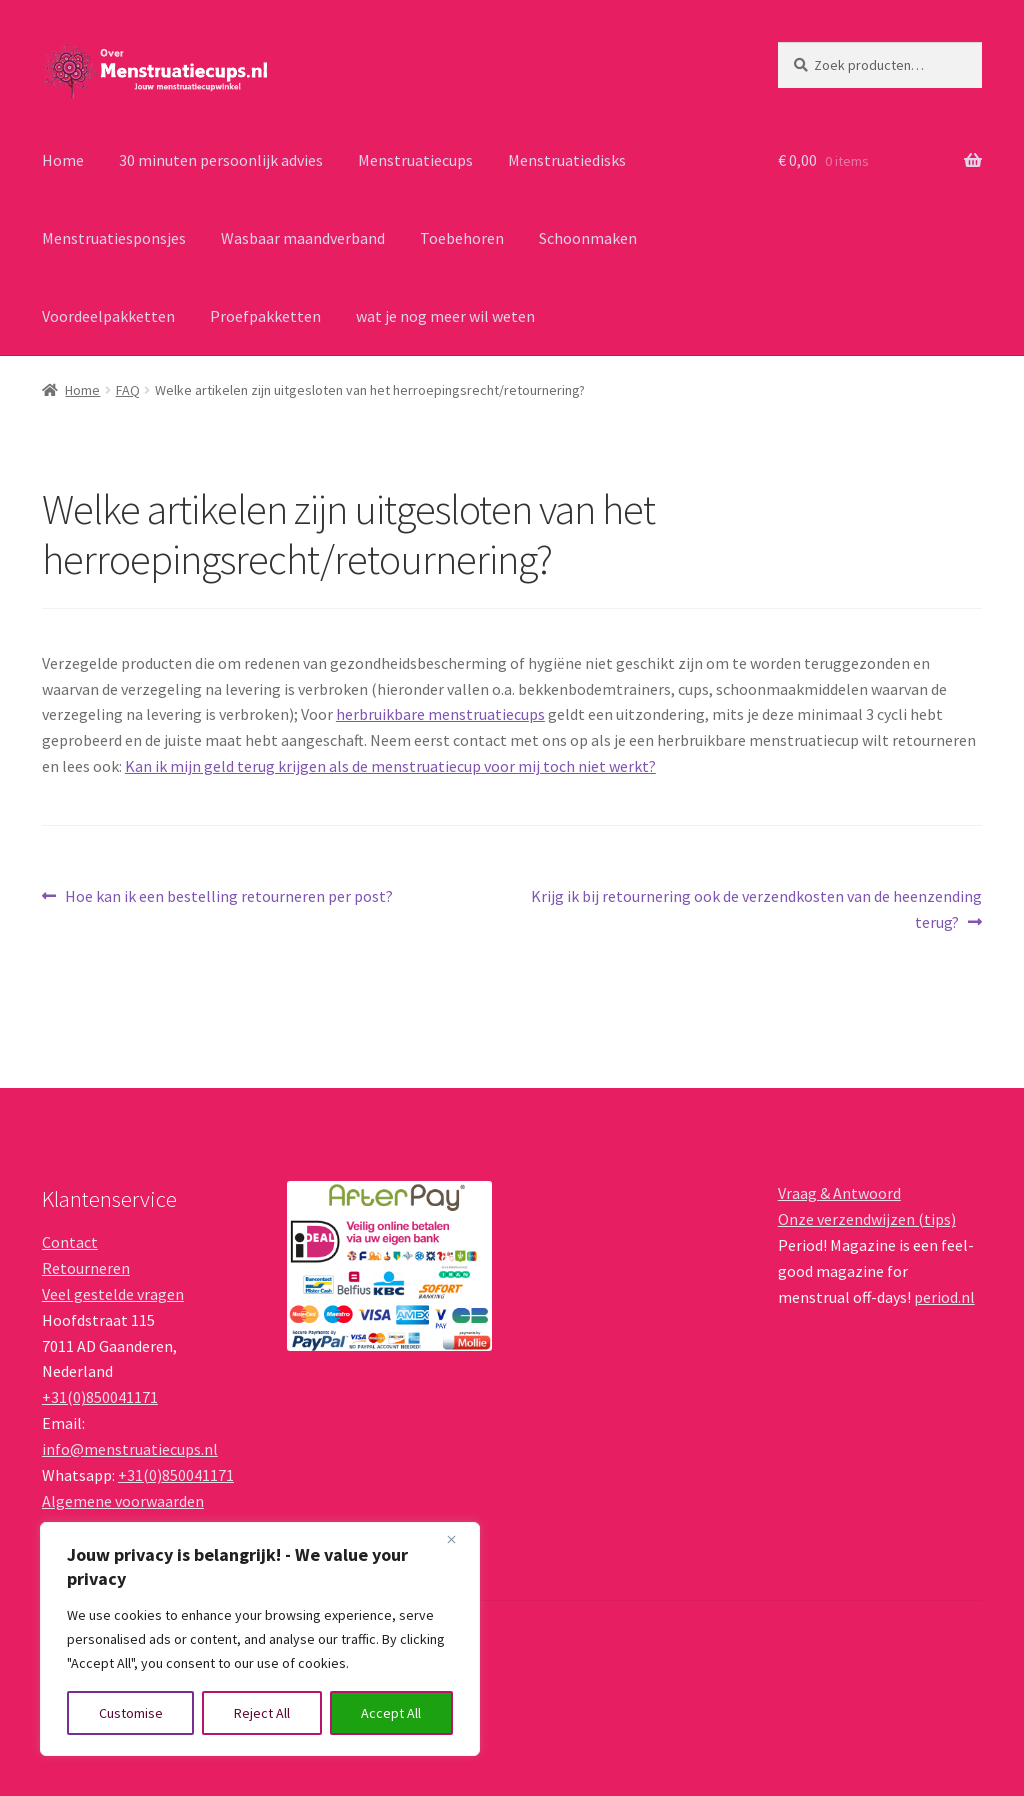 The height and width of the screenshot is (1796, 1024). What do you see at coordinates (262, 1713) in the screenshot?
I see `Reject All` at bounding box center [262, 1713].